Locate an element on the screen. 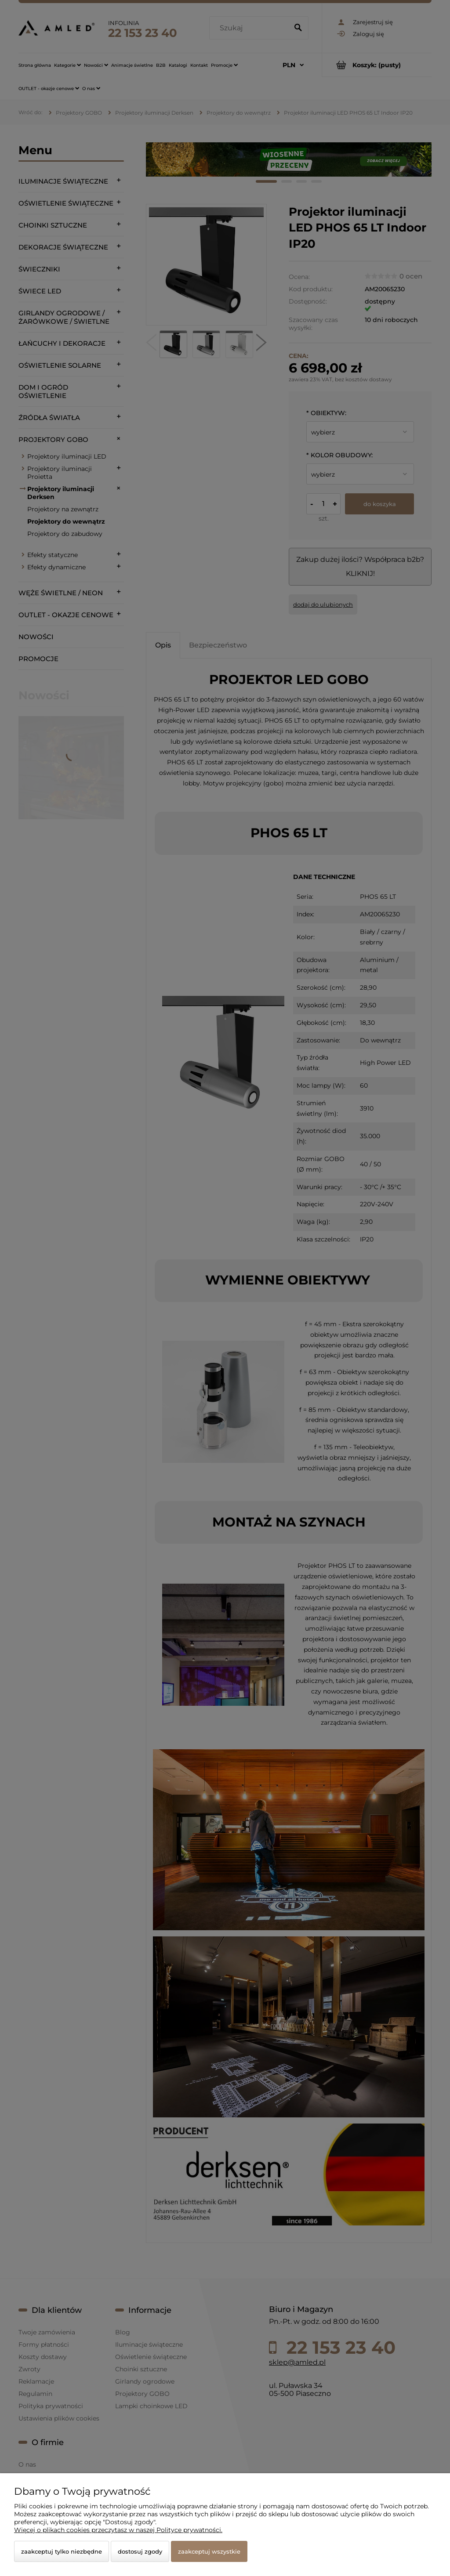 This screenshot has width=450, height=2576. Więcej o plikach cookies przeczytasz w naszej Polityce prywatności. is located at coordinates (118, 2530).